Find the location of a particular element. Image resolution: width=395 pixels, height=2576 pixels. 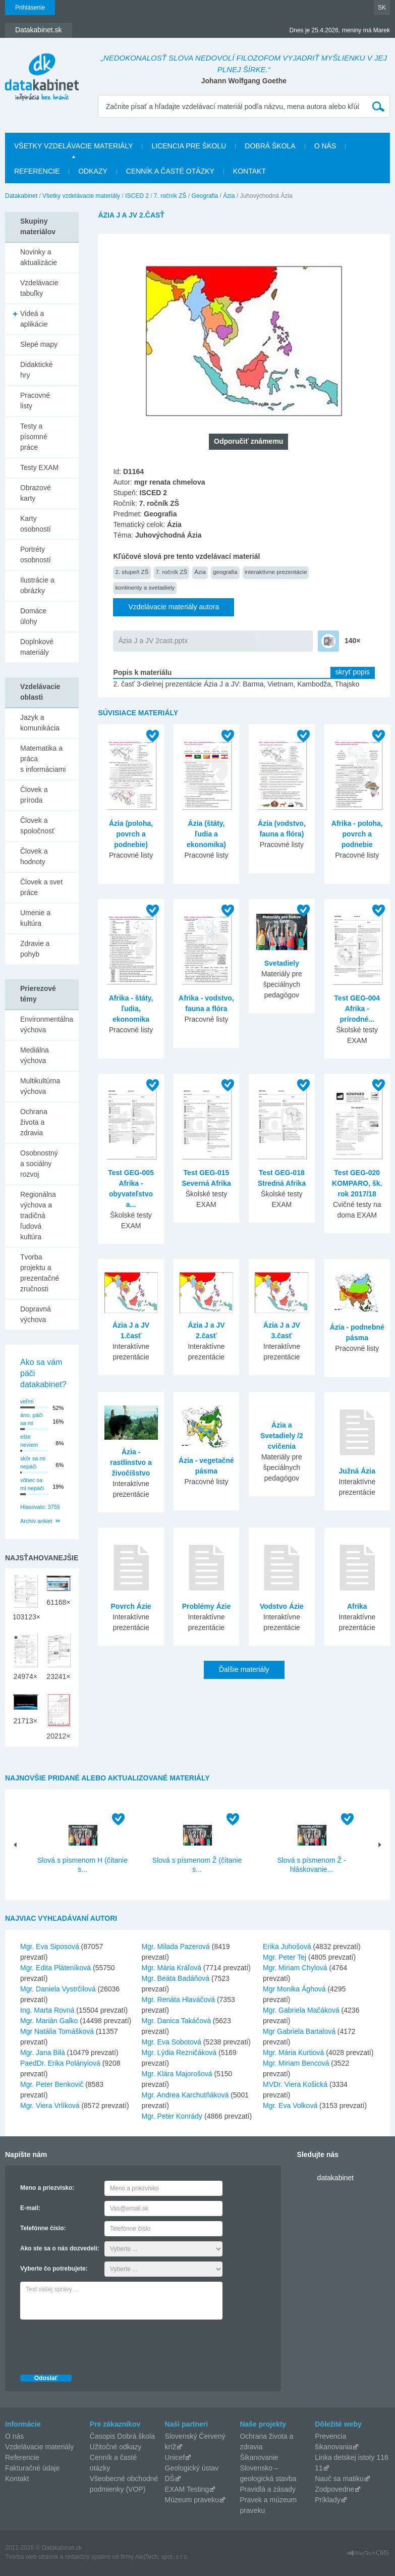

Kontakt is located at coordinates (249, 171).